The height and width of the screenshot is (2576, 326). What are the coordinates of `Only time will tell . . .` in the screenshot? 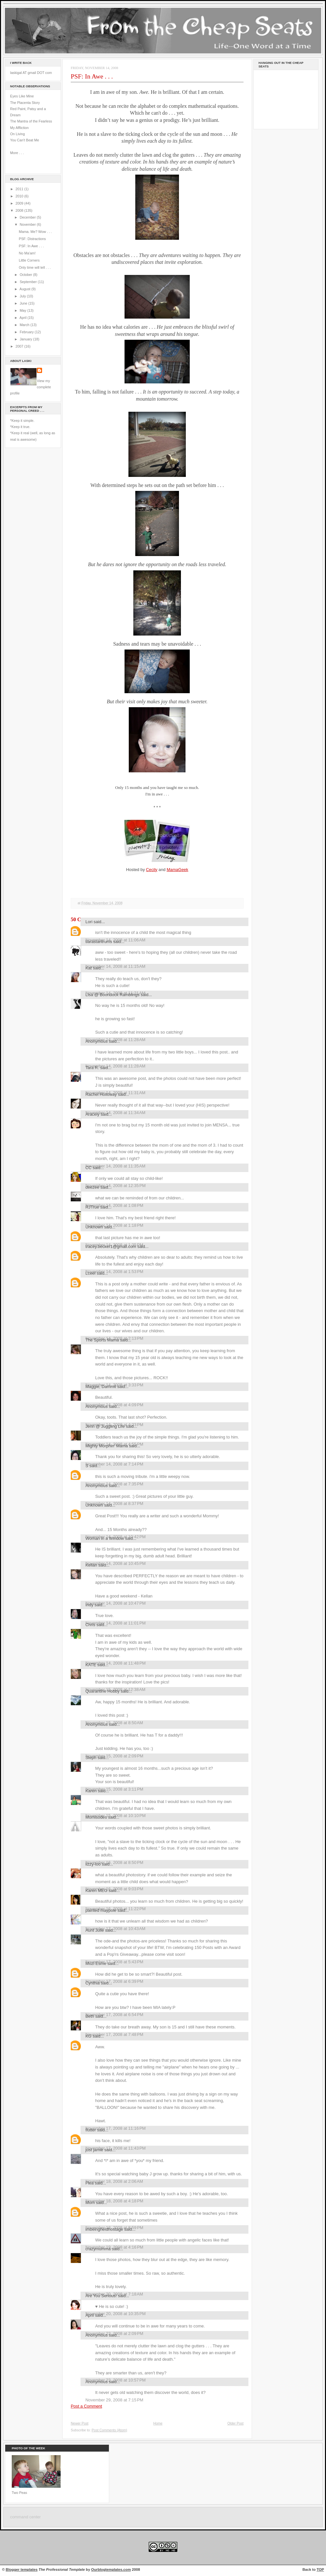 It's located at (35, 267).